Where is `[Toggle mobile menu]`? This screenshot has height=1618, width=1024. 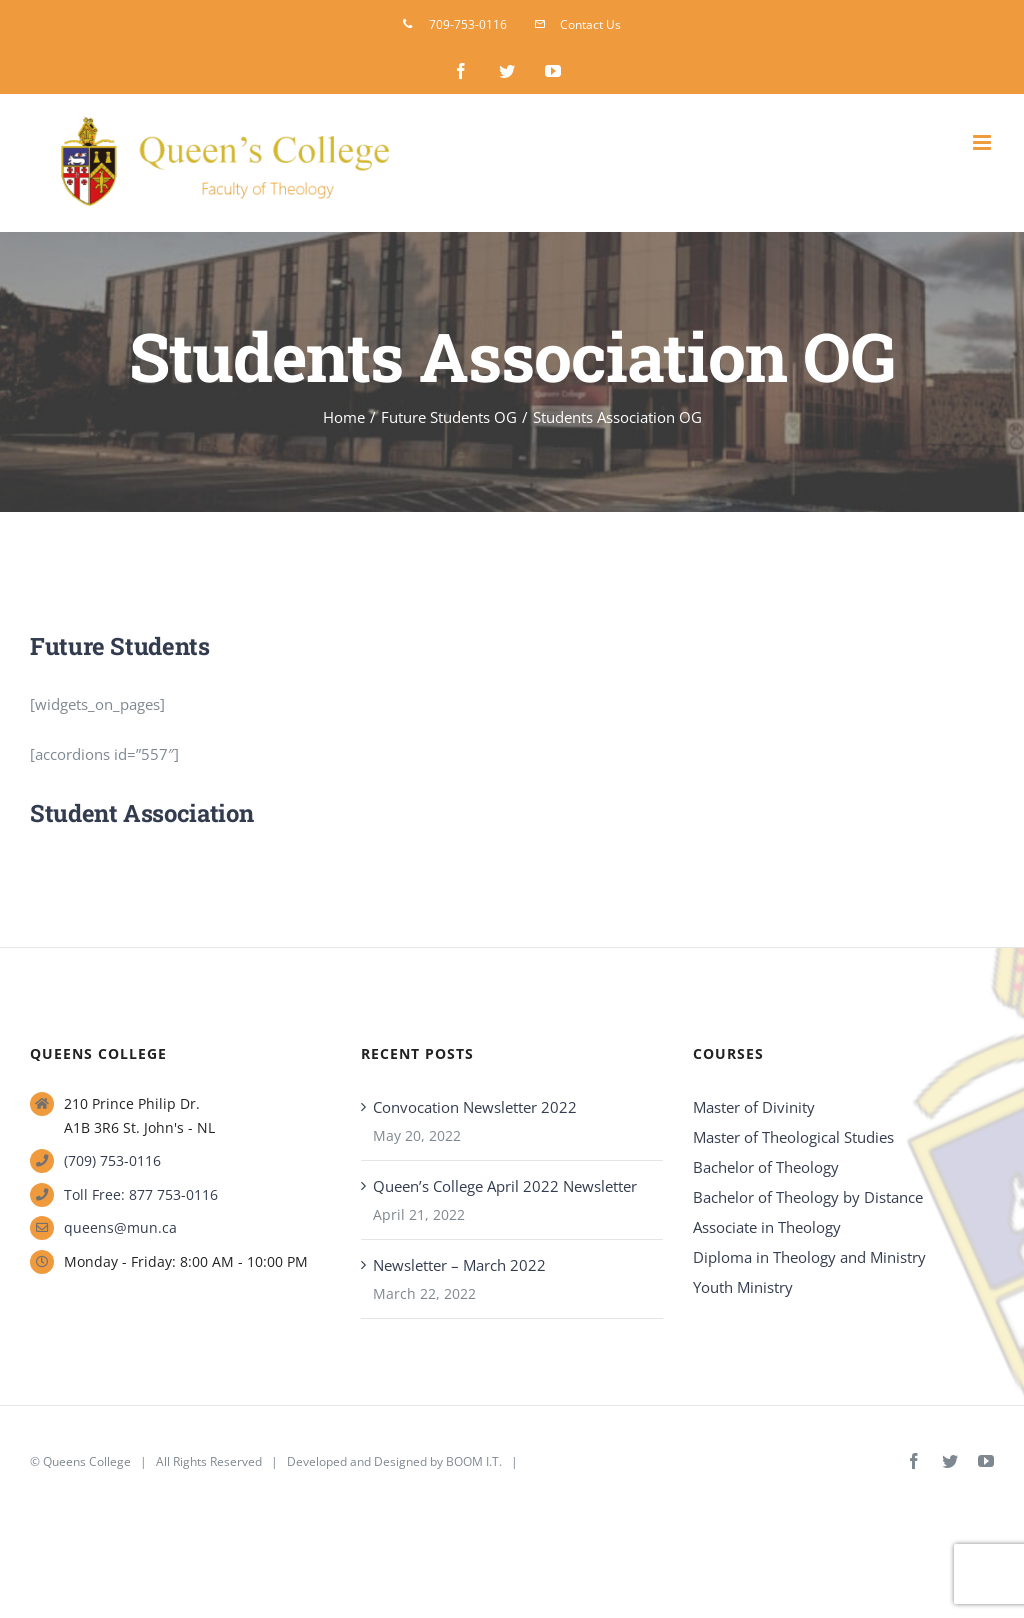 [Toggle mobile menu] is located at coordinates (983, 142).